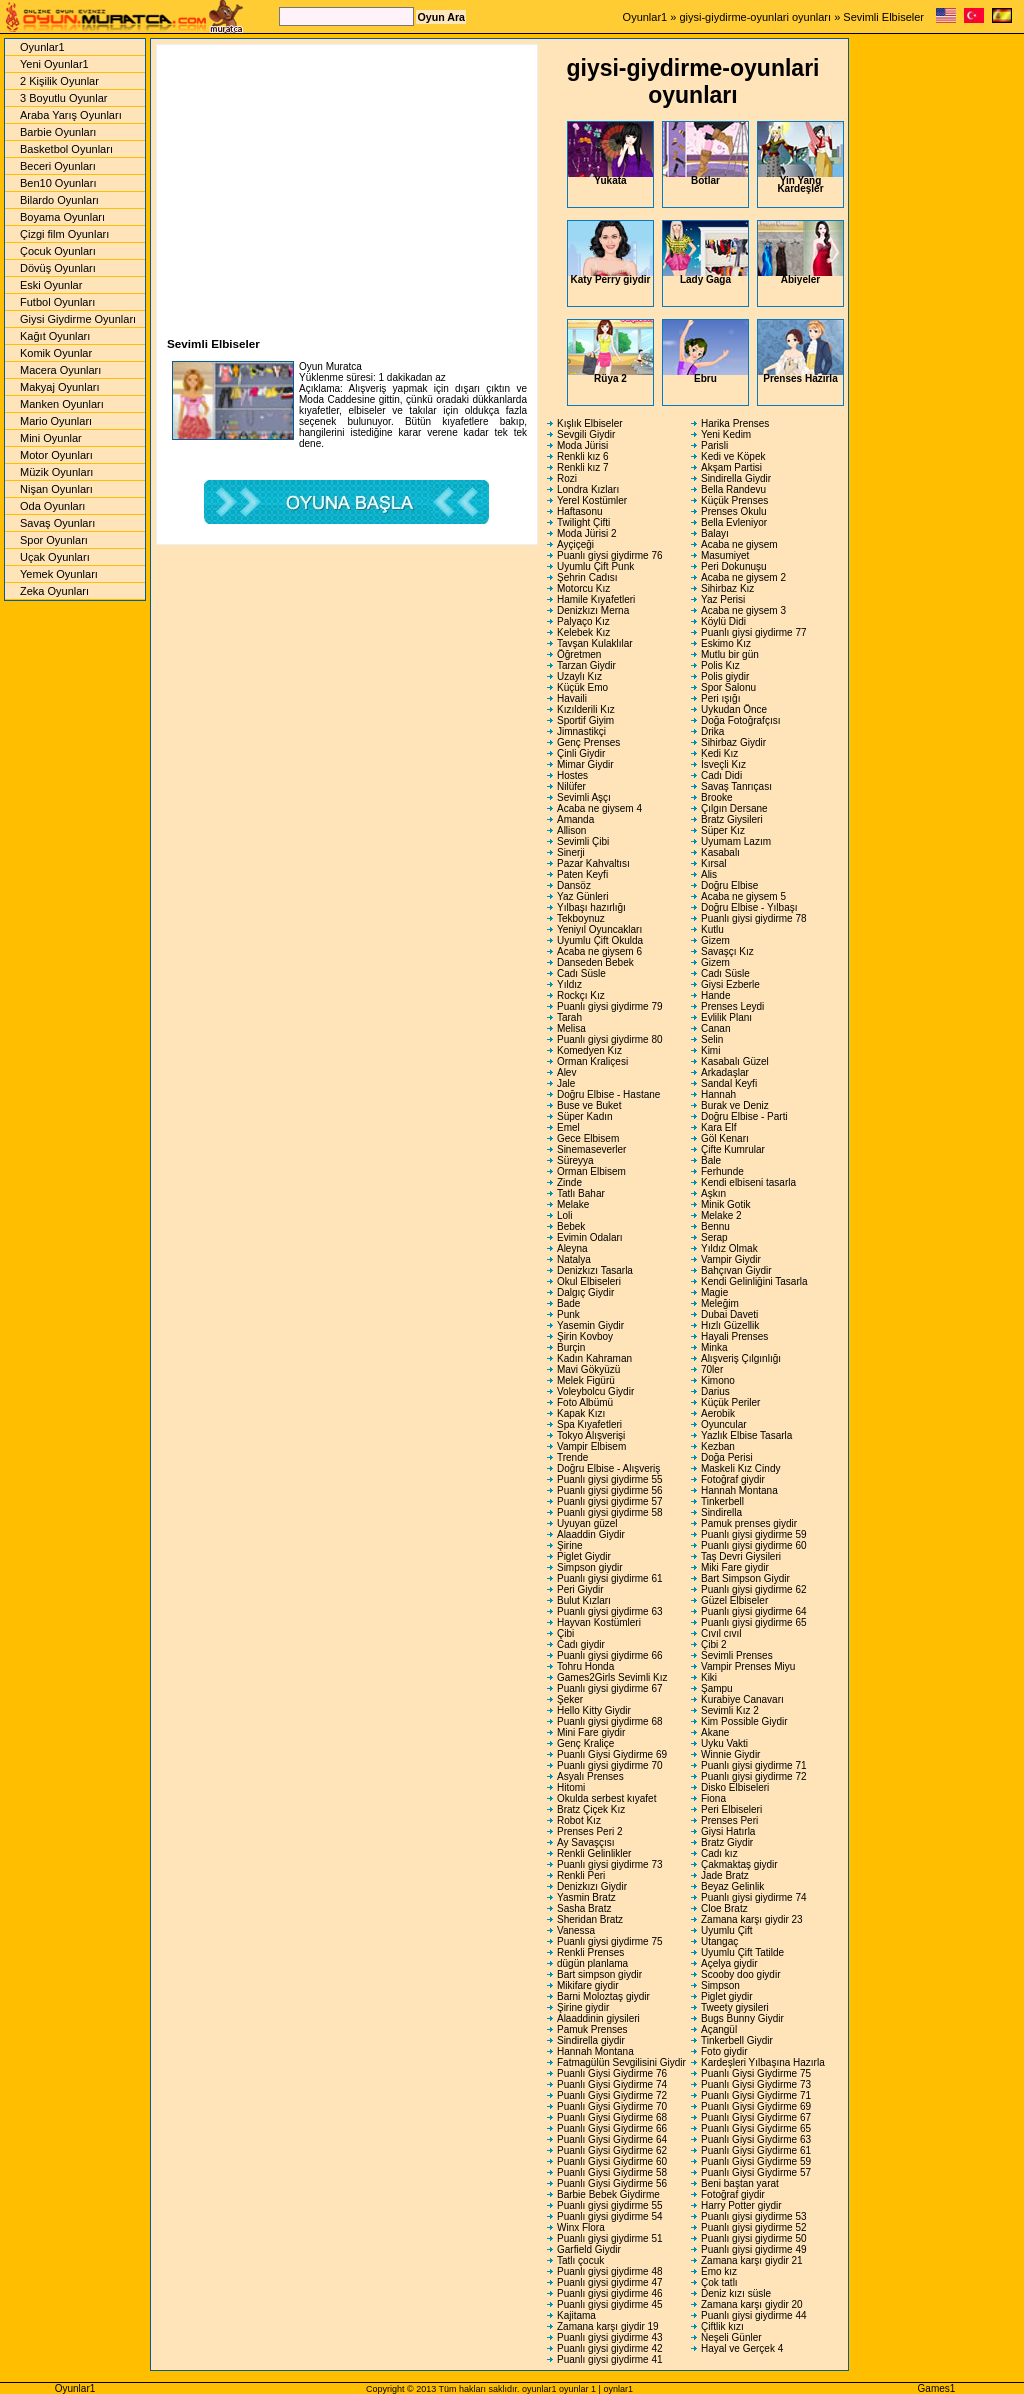 The image size is (1024, 2394). I want to click on Tatlı Bahar, so click(581, 1193).